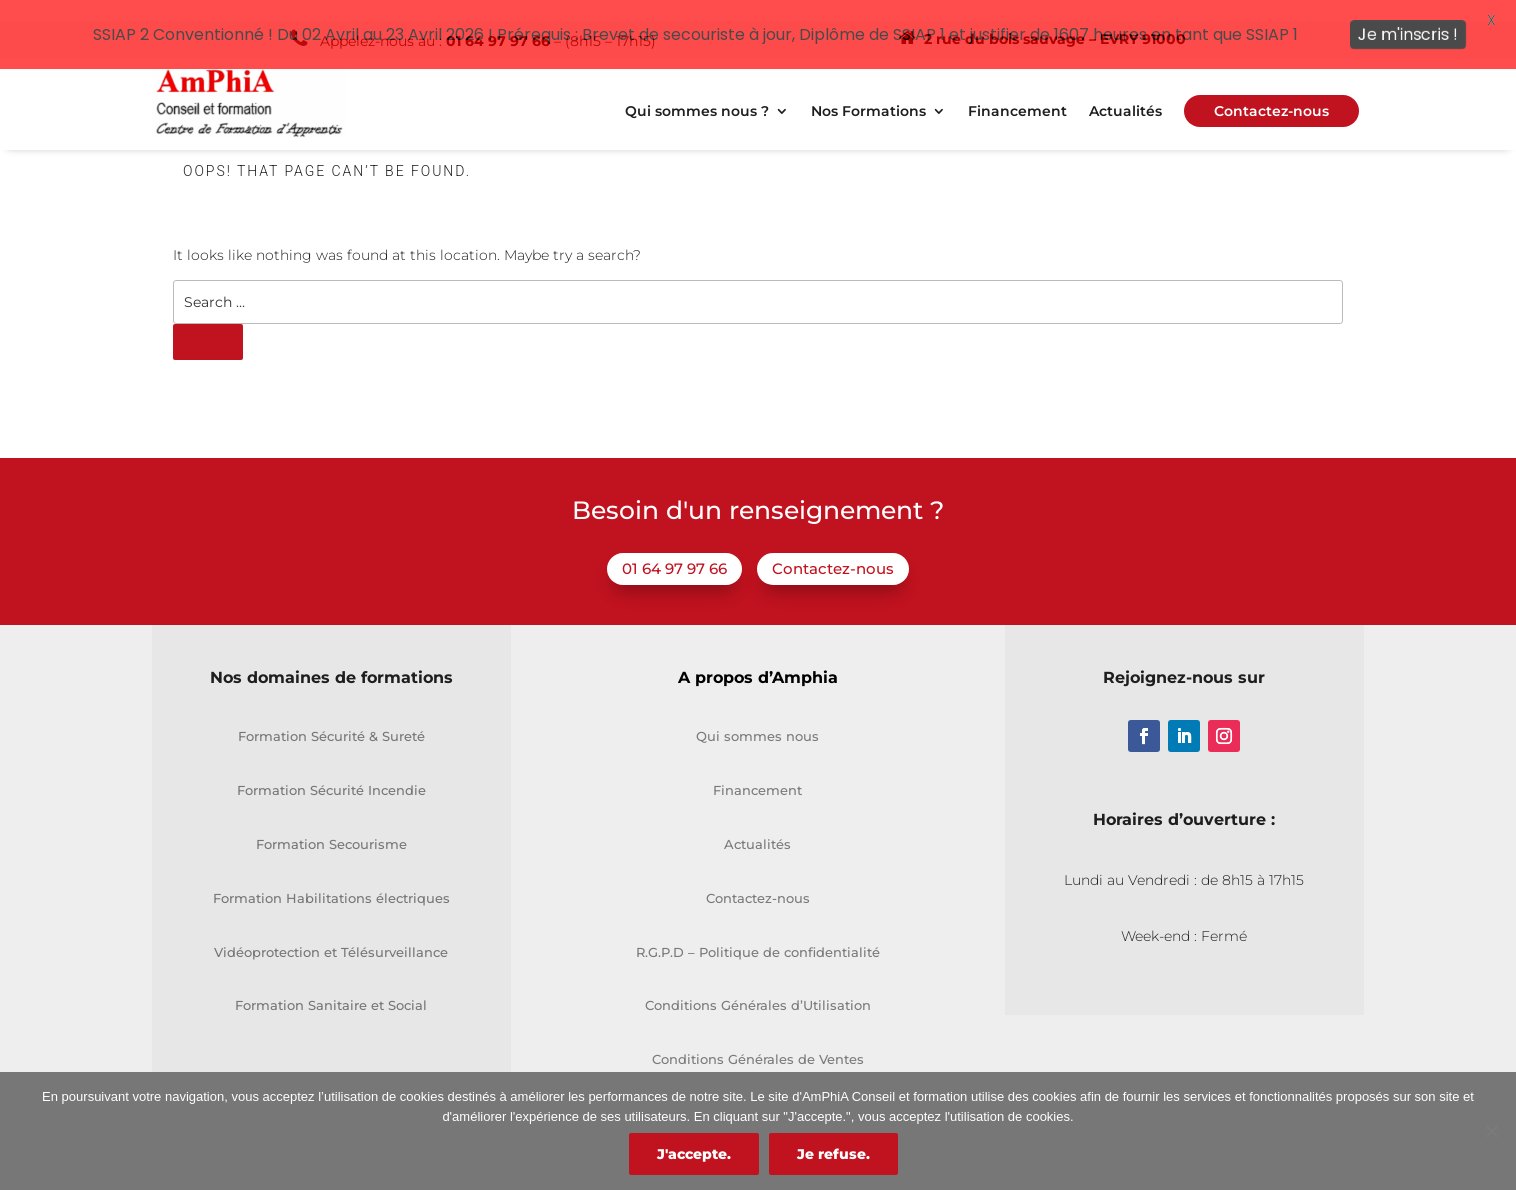 The image size is (1516, 1190). I want to click on Vidéoprotection et Télésurveillance, so click(331, 932).